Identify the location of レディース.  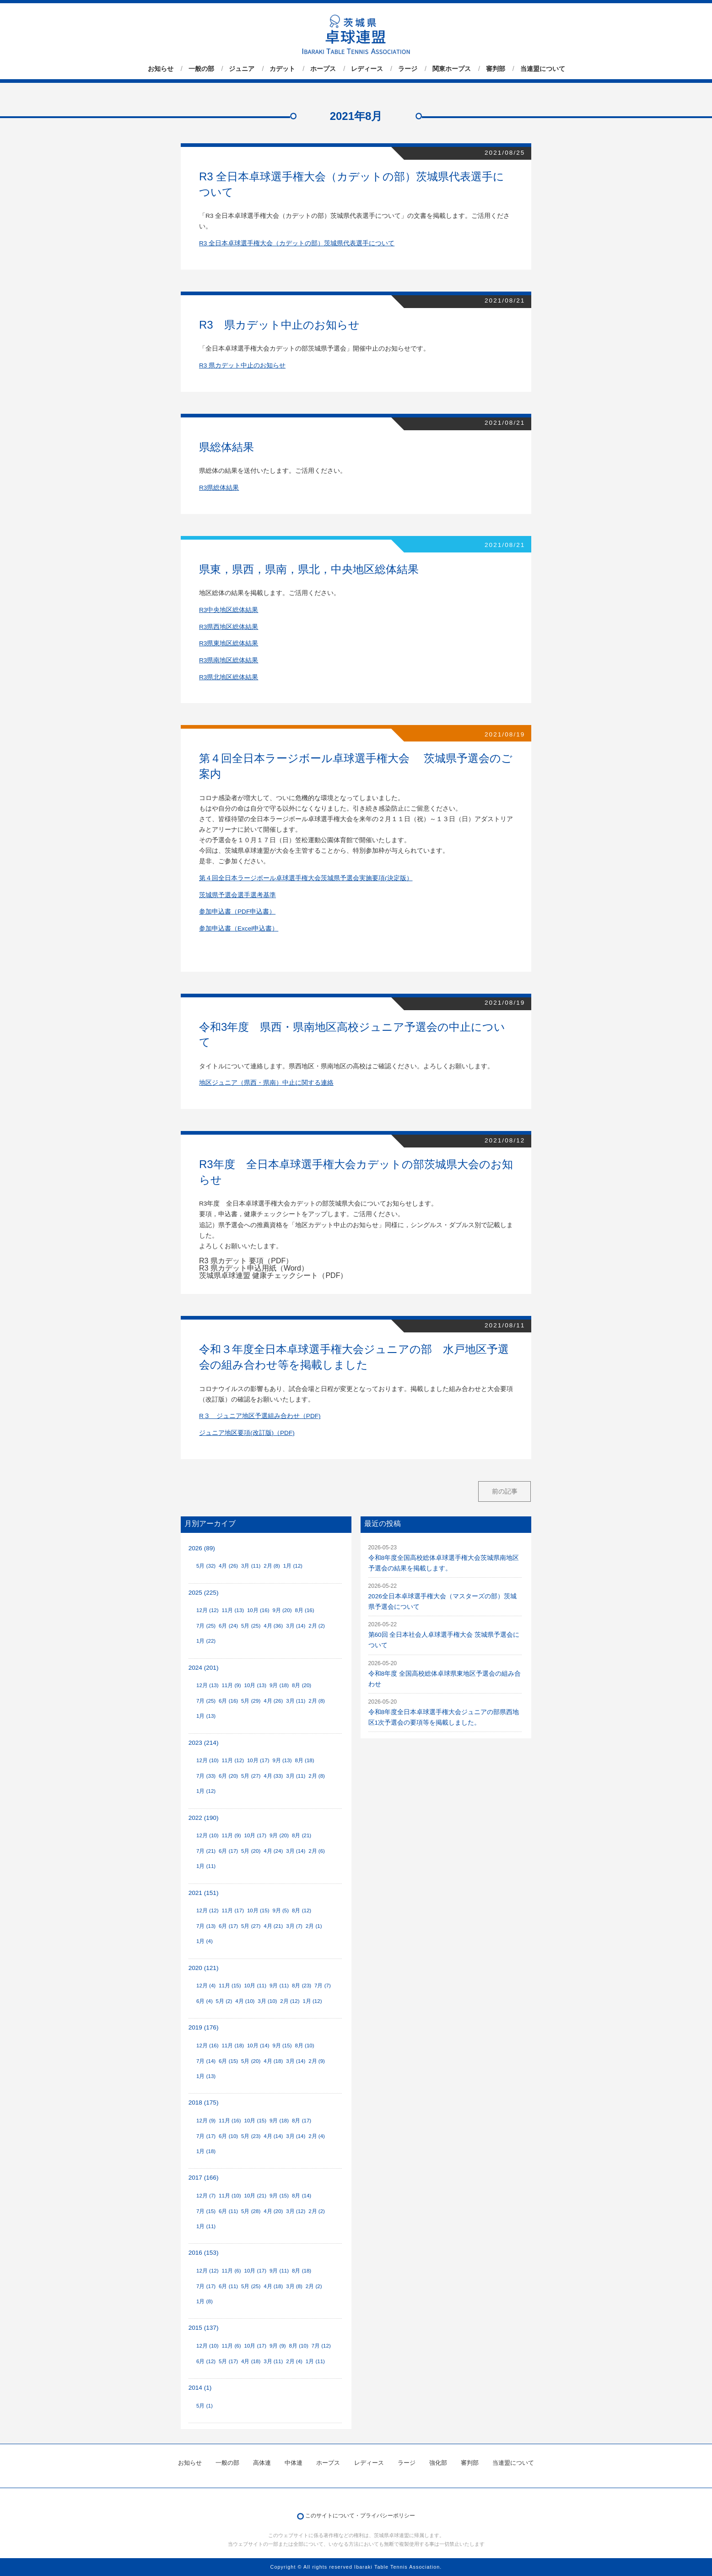
(367, 68).